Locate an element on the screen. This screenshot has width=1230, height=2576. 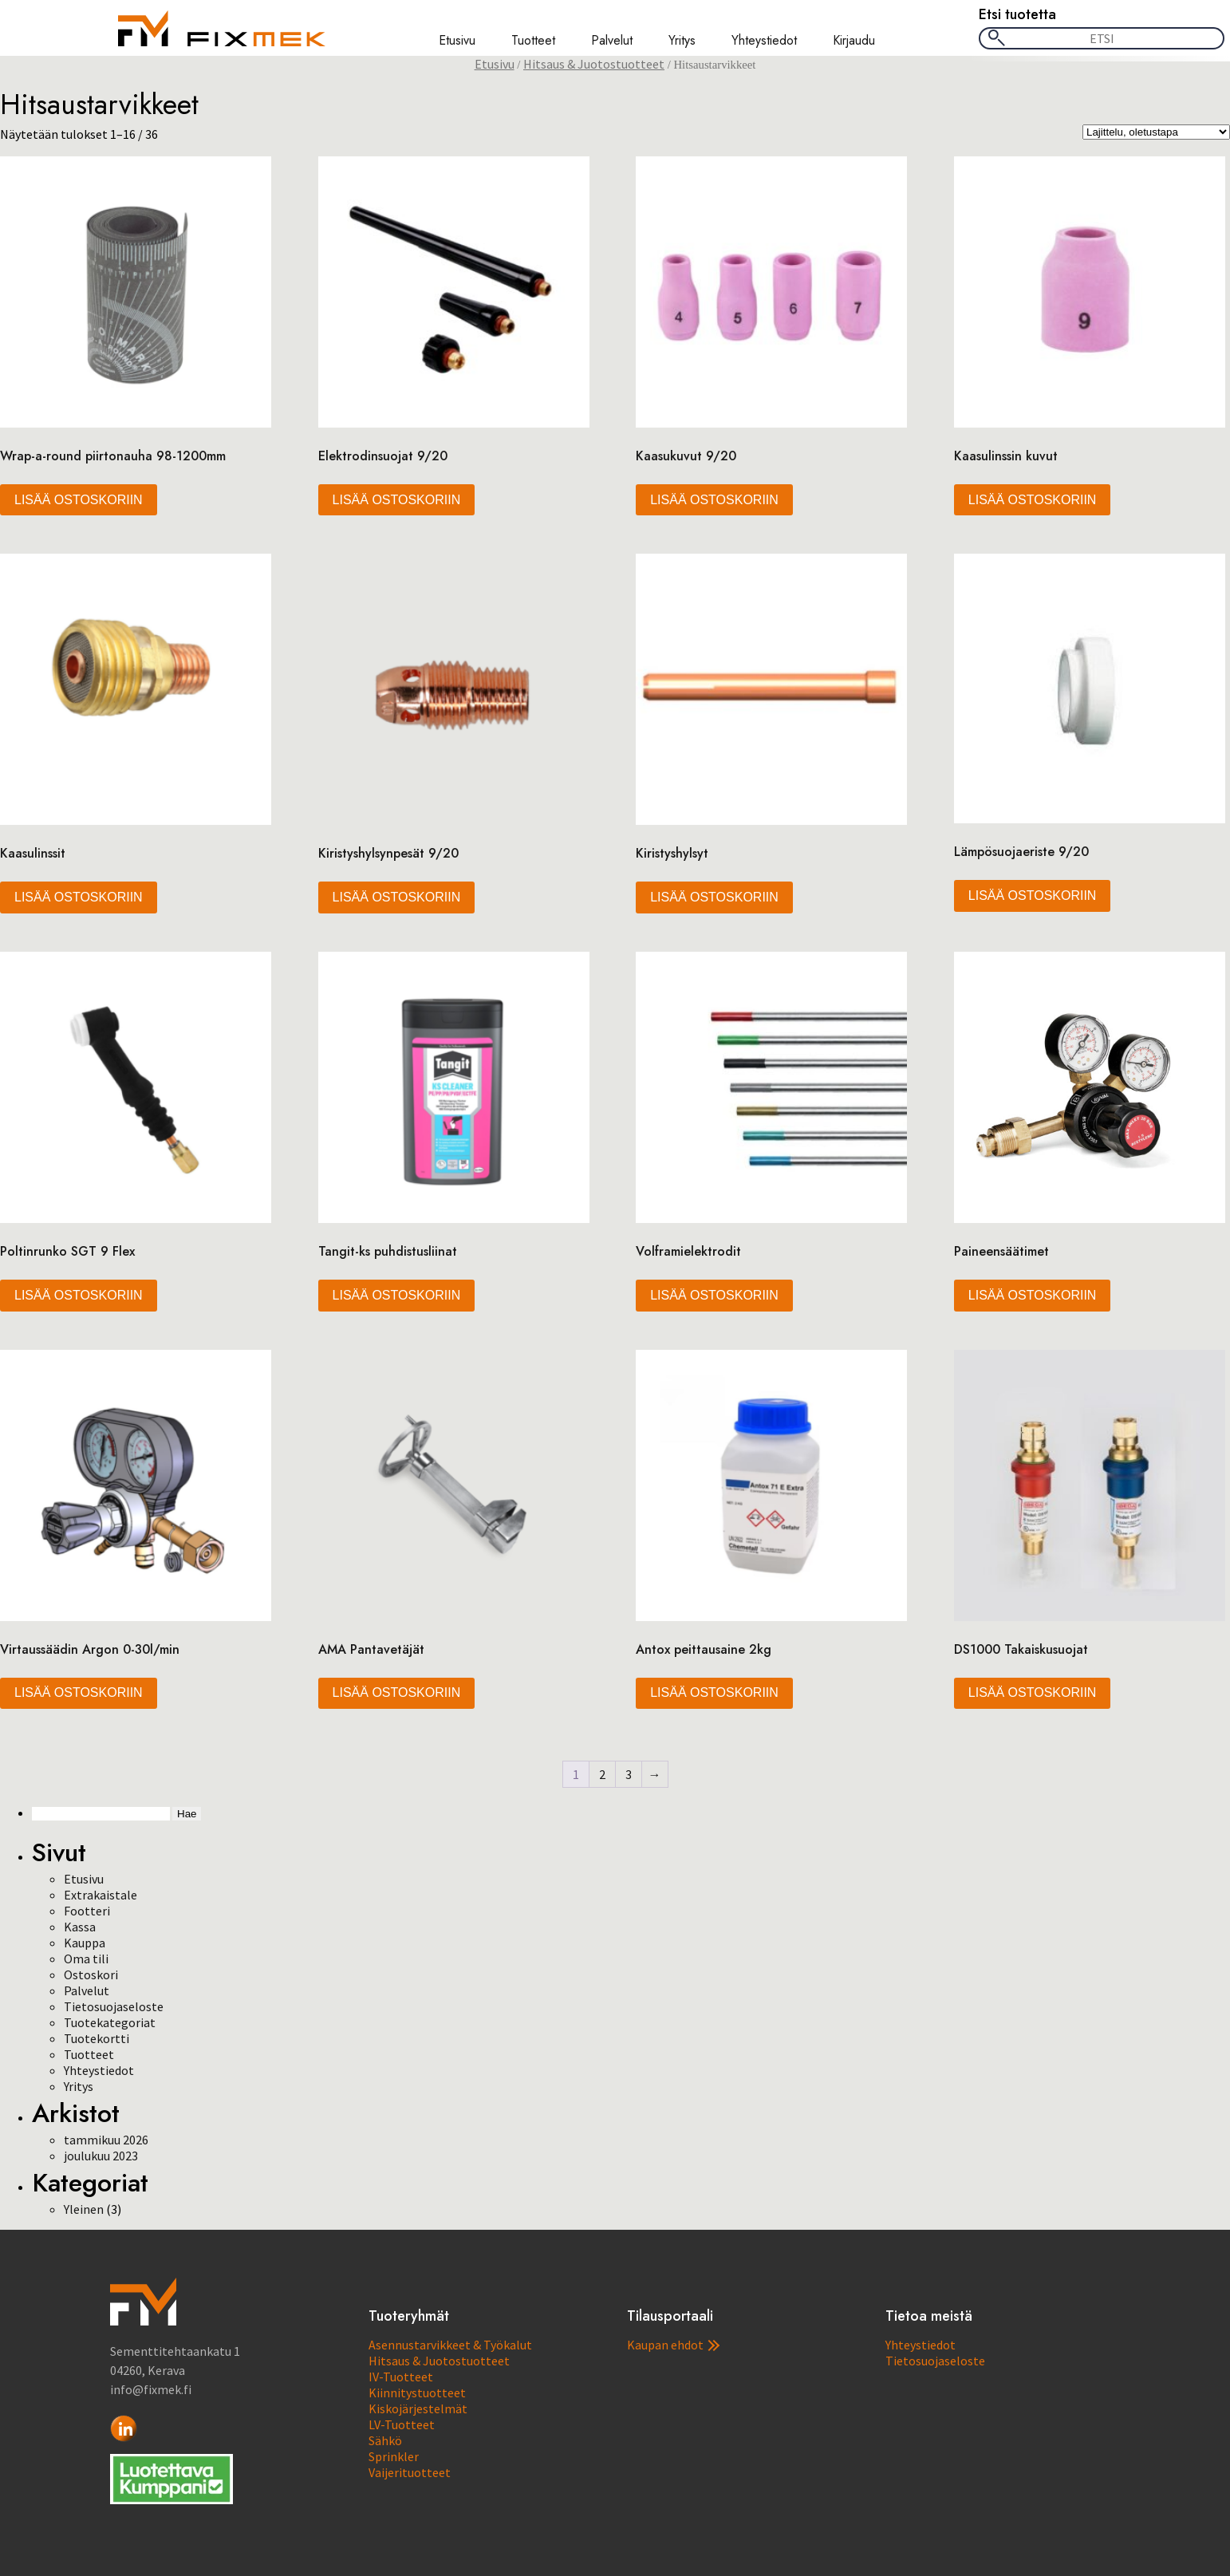
Hitsaus & Juotostuotteet is located at coordinates (593, 64).